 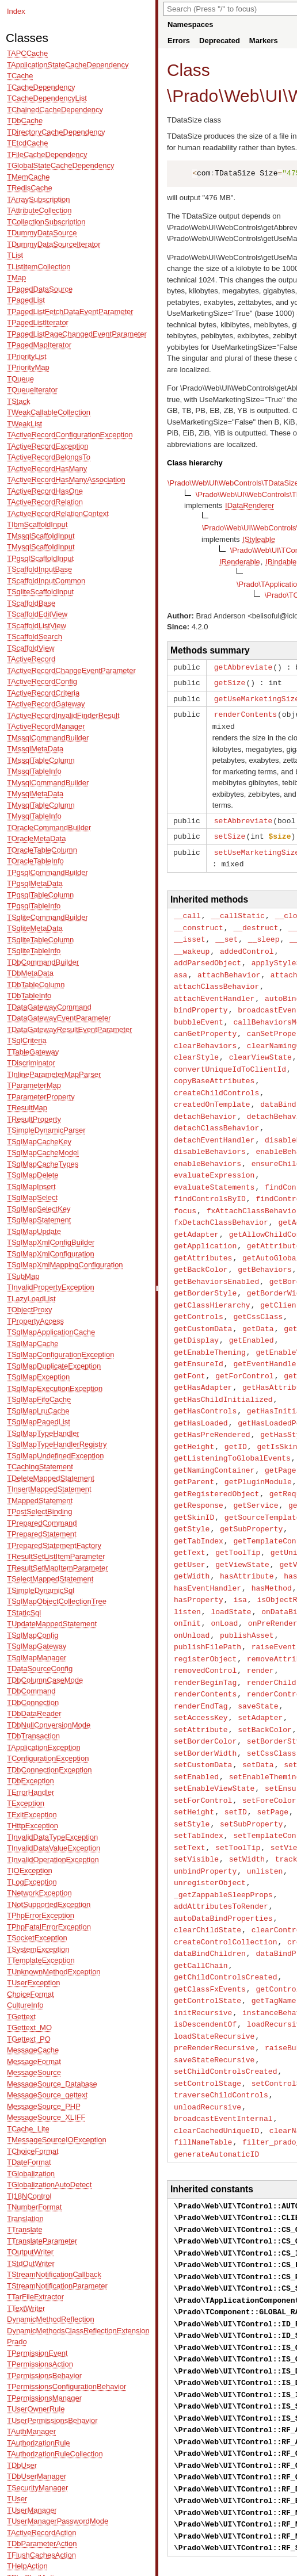 What do you see at coordinates (242, 1527) in the screenshot?
I see `getViewState` at bounding box center [242, 1527].